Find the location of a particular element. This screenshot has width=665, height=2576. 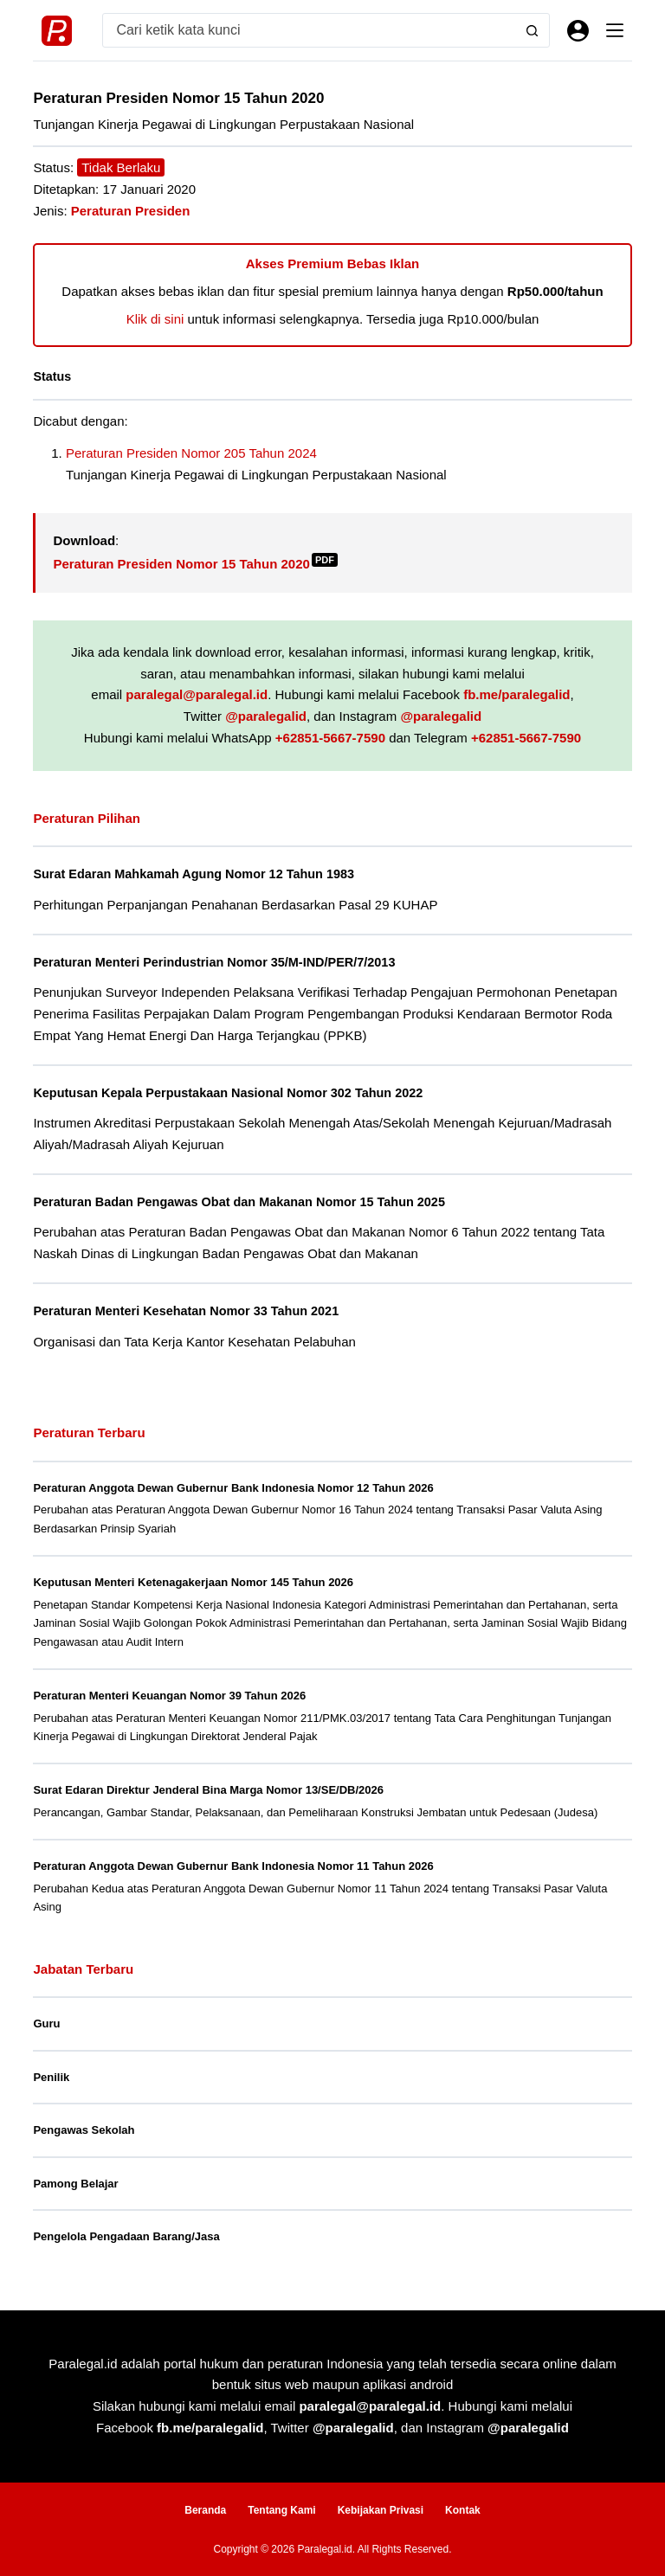

Peraturan Presiden Nomor 15 Tahun 2020 is located at coordinates (195, 563).